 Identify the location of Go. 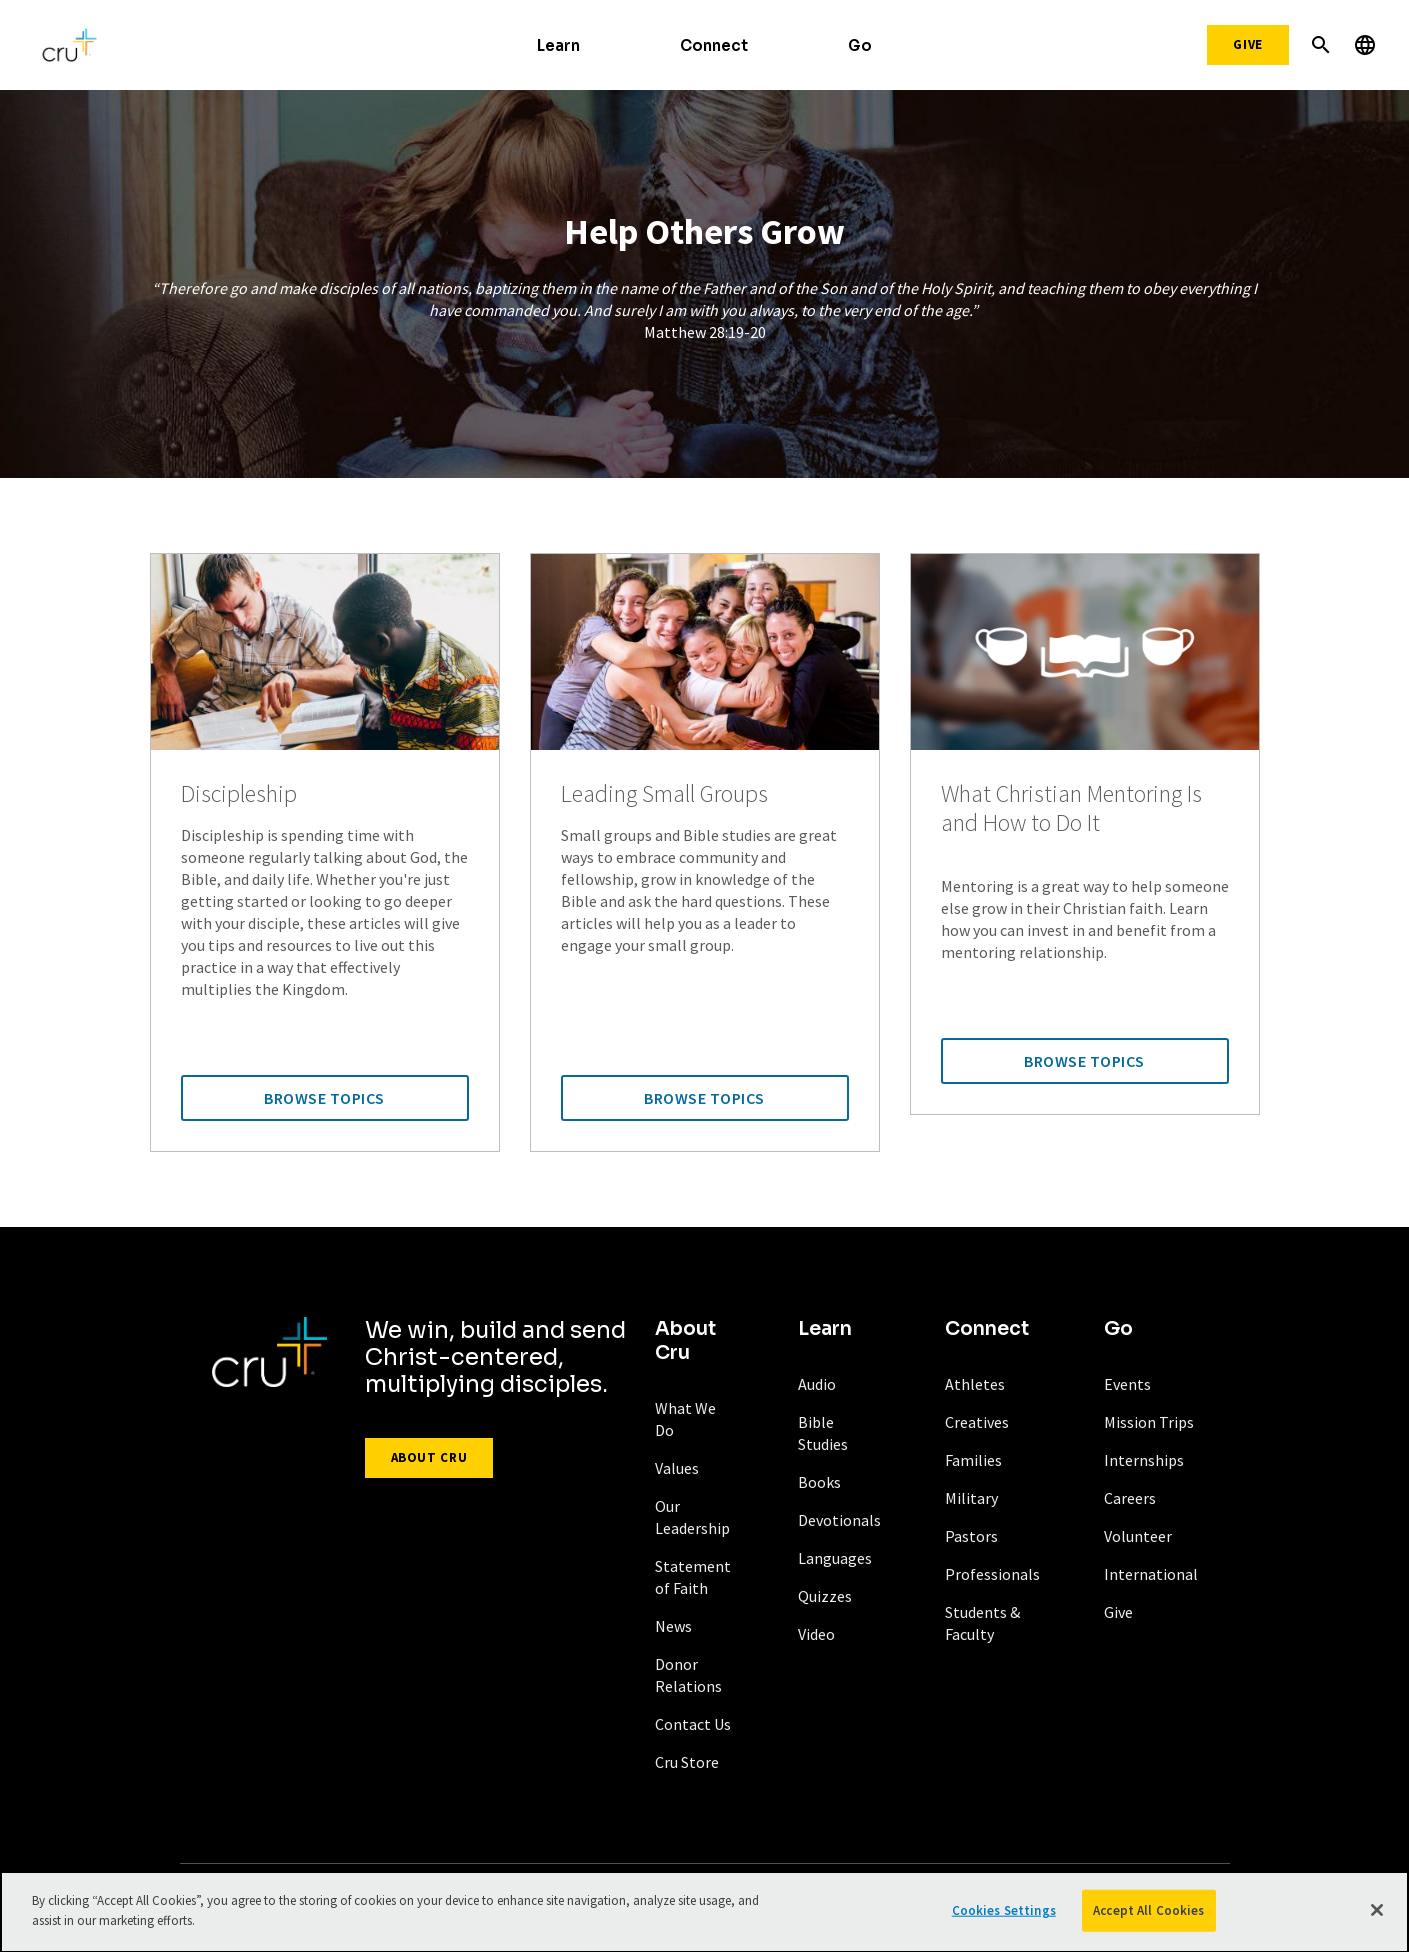
(860, 45).